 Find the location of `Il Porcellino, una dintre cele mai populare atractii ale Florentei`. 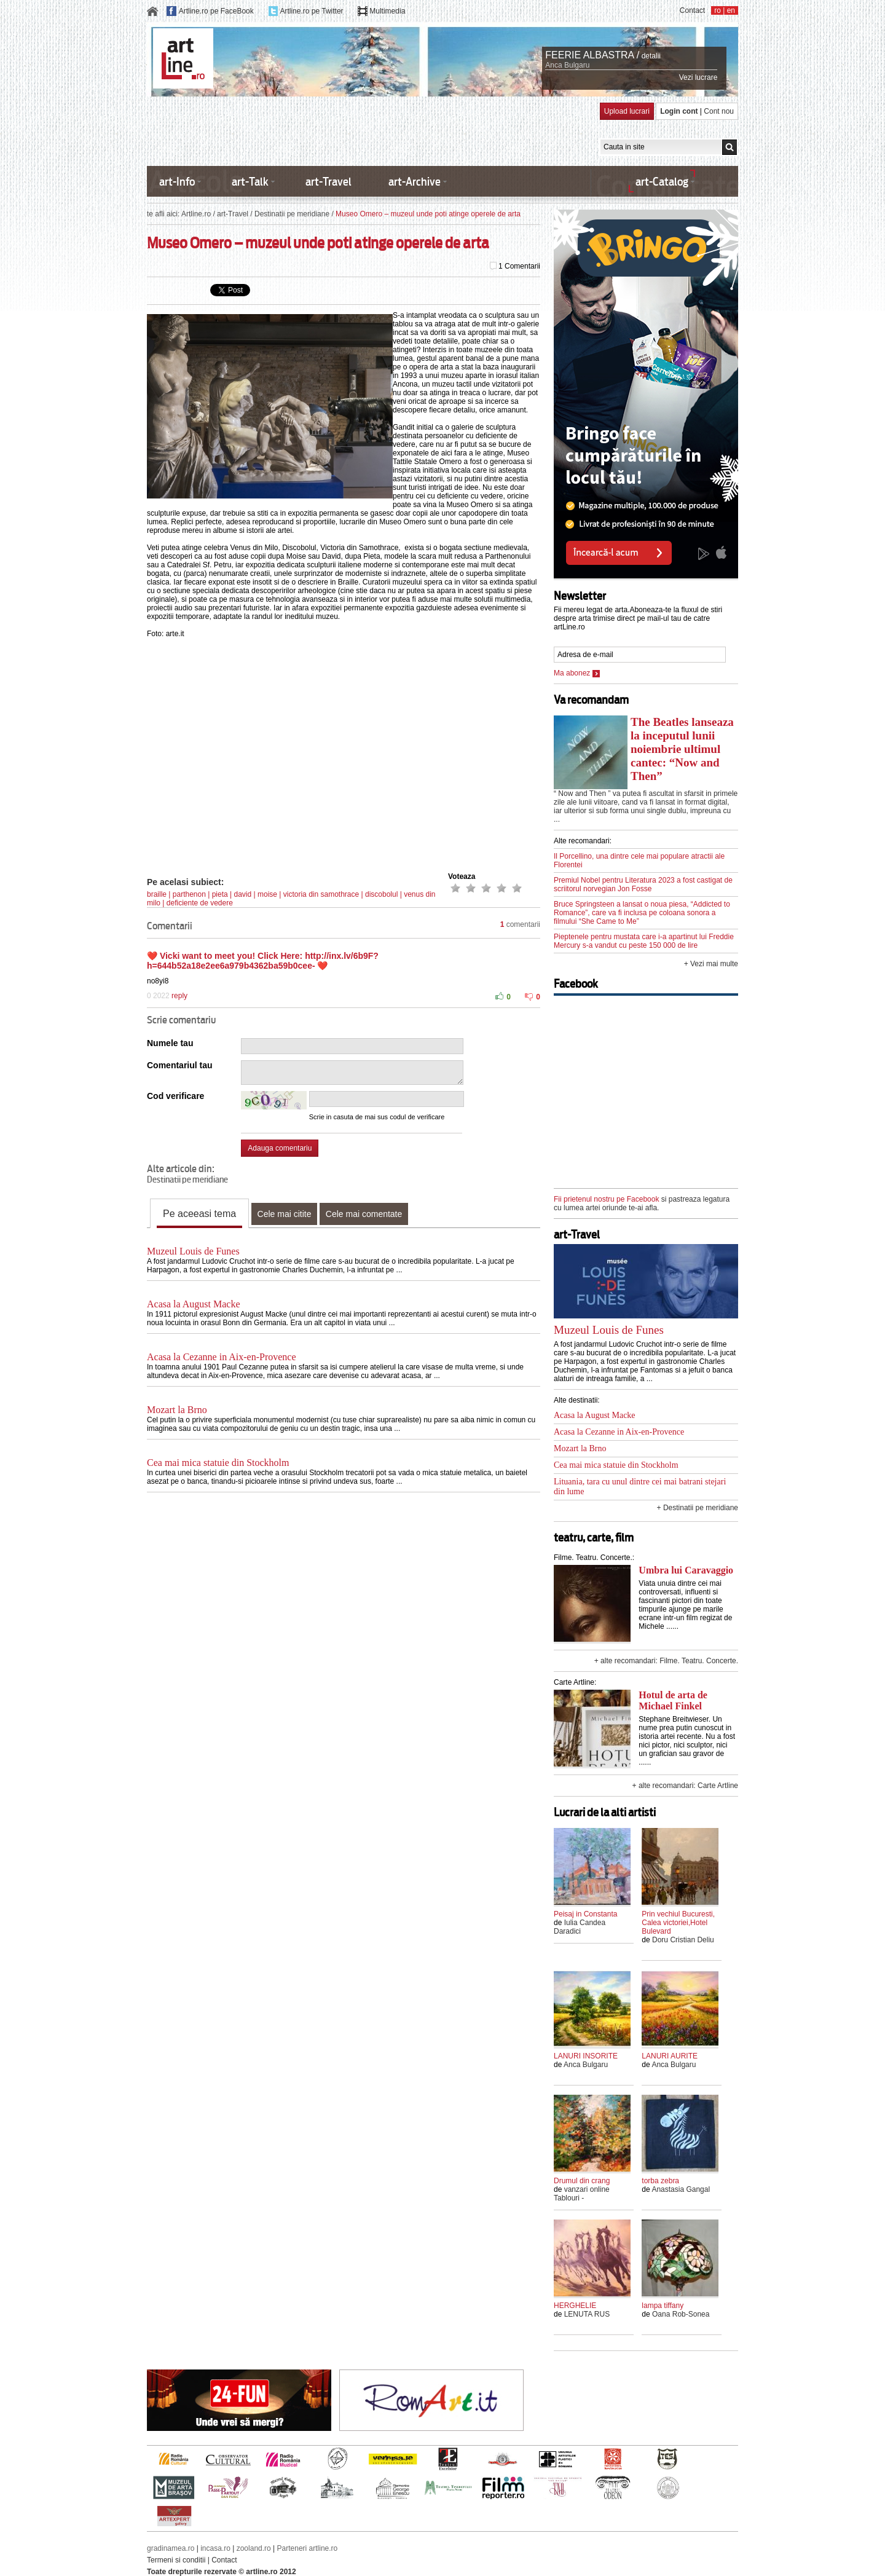

Il Porcellino, una dintre cele mai populare atractii ale Florentei is located at coordinates (639, 860).